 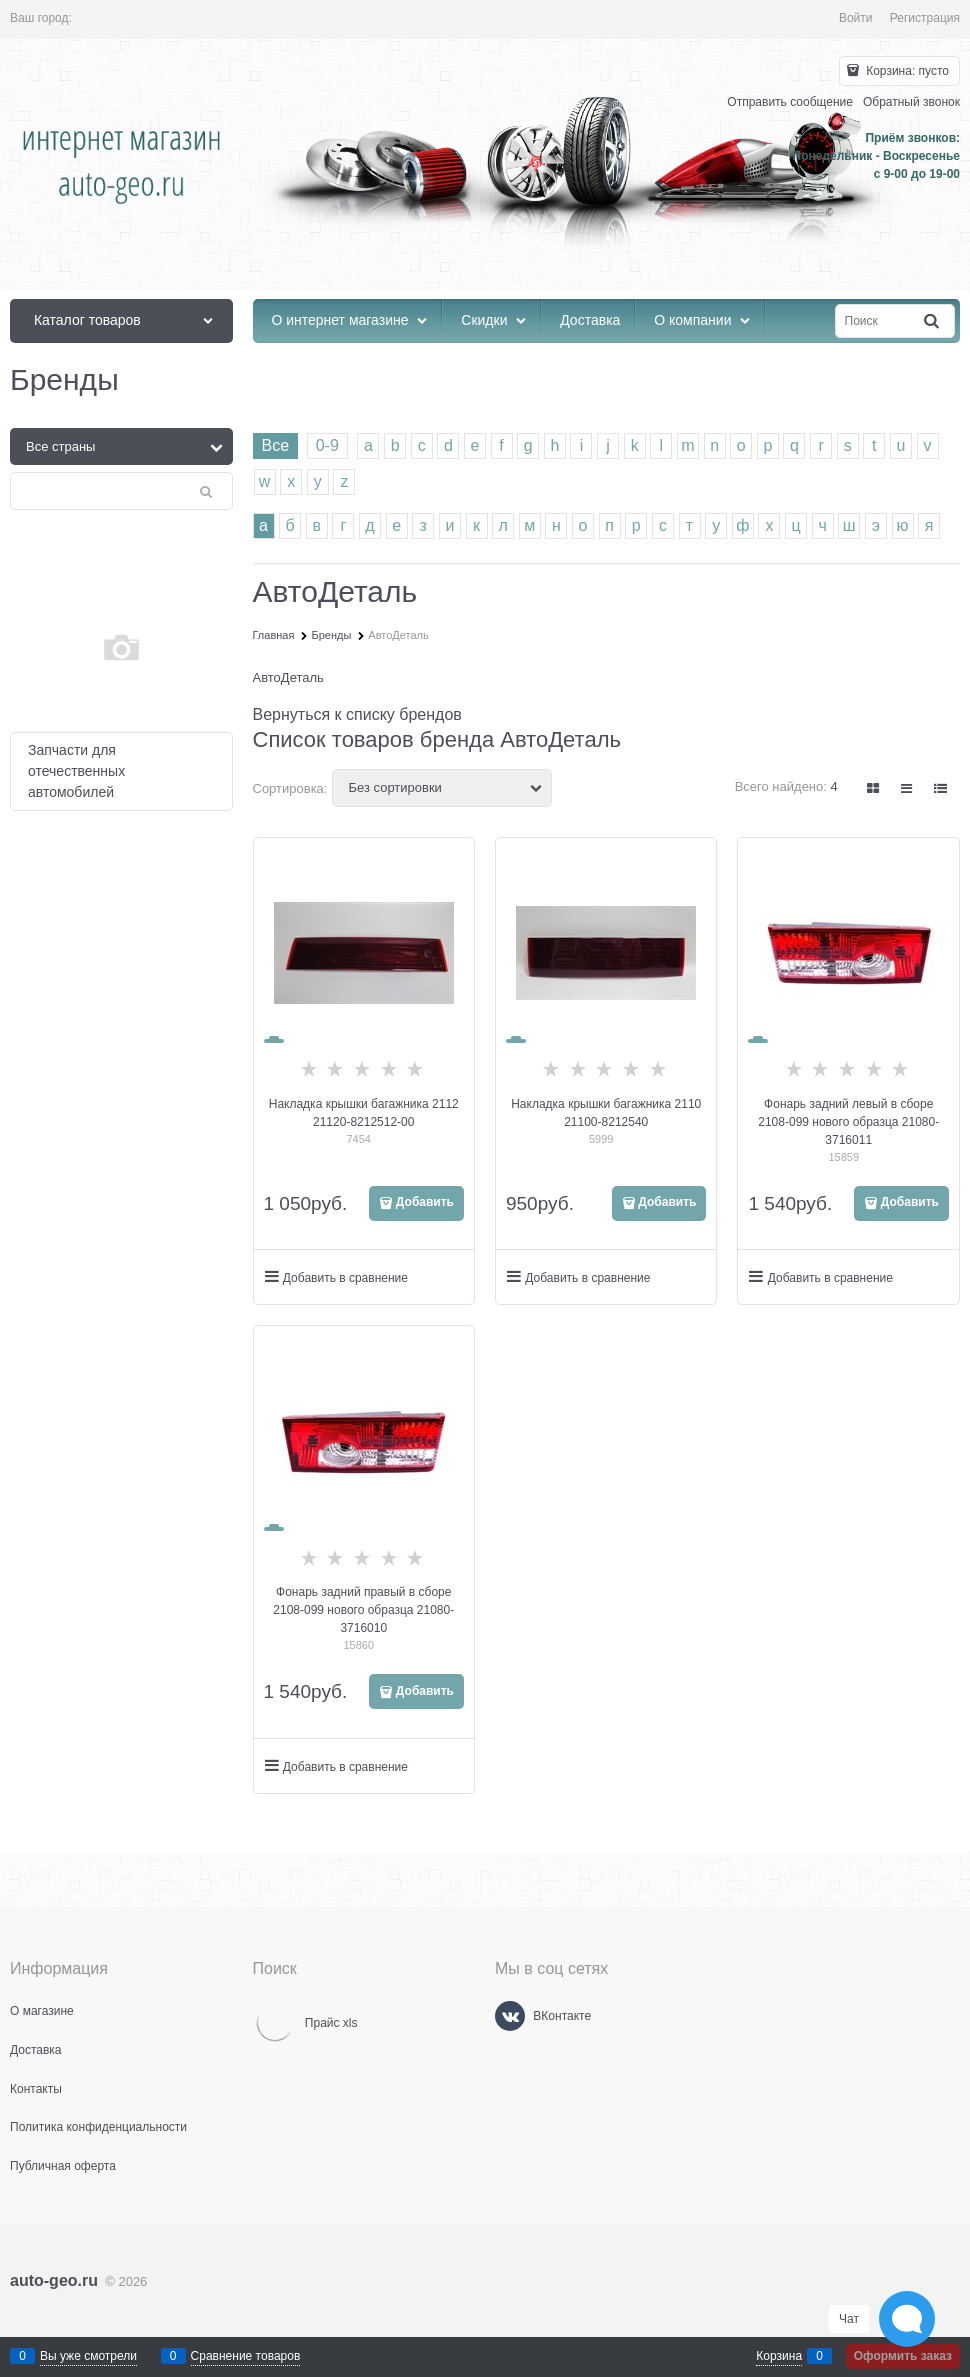 I want to click on Оформить заказ, so click(x=903, y=2356).